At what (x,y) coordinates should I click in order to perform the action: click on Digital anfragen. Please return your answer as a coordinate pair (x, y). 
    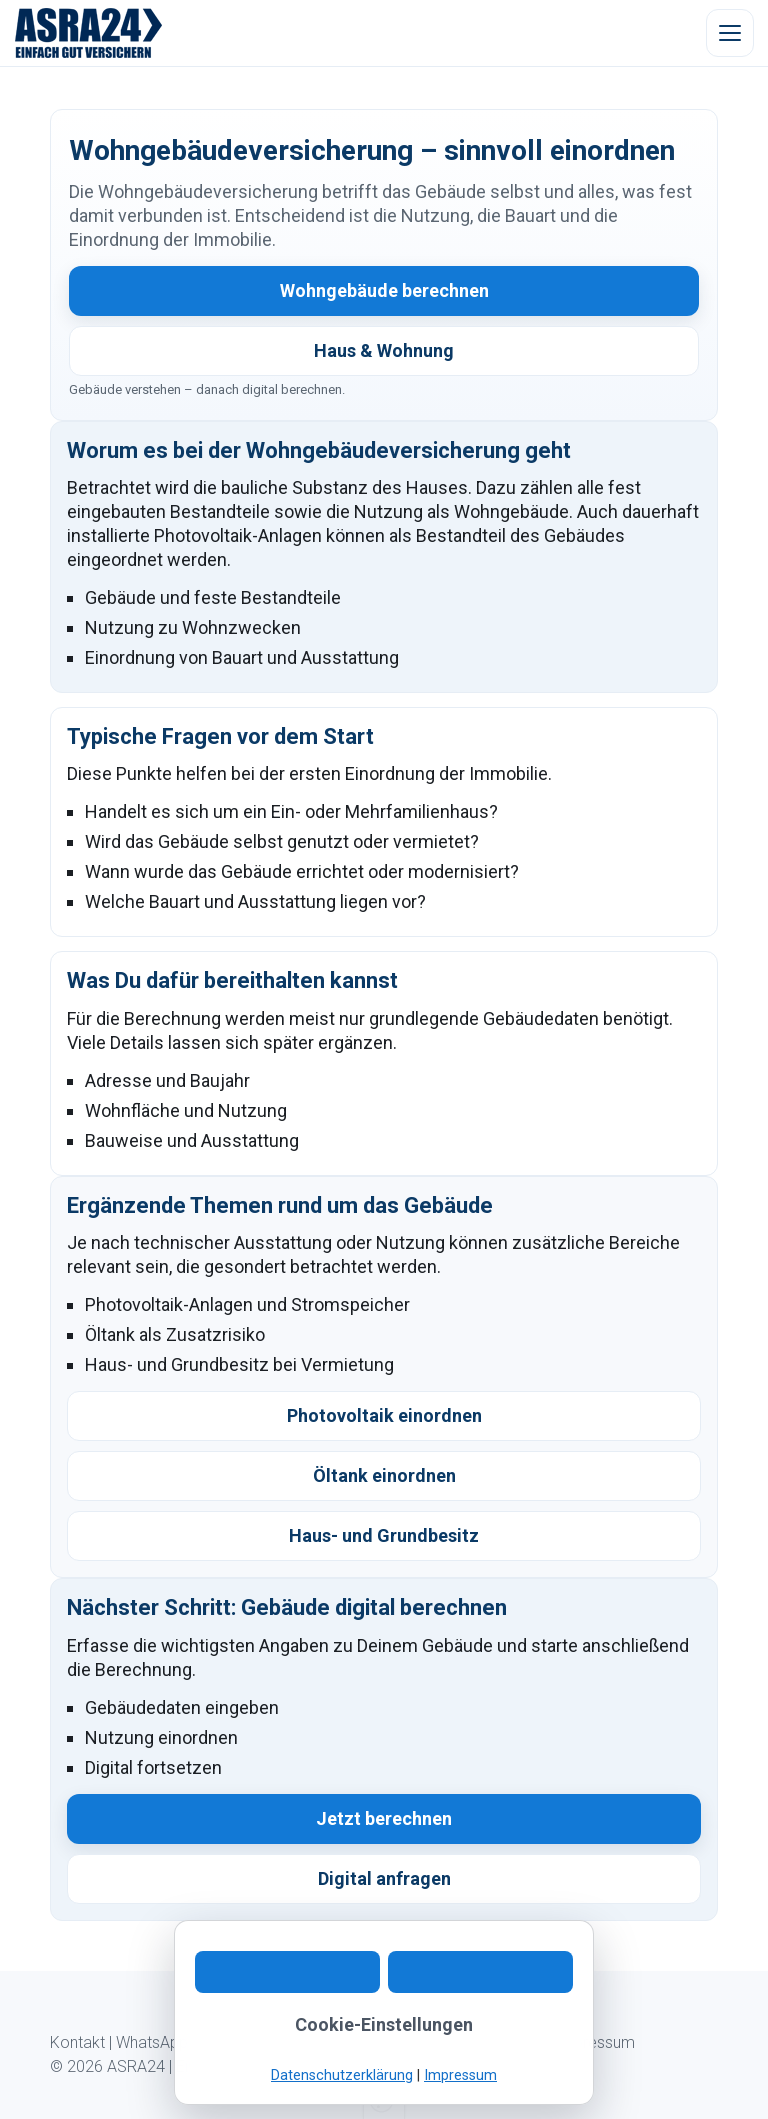
    Looking at the image, I should click on (384, 1878).